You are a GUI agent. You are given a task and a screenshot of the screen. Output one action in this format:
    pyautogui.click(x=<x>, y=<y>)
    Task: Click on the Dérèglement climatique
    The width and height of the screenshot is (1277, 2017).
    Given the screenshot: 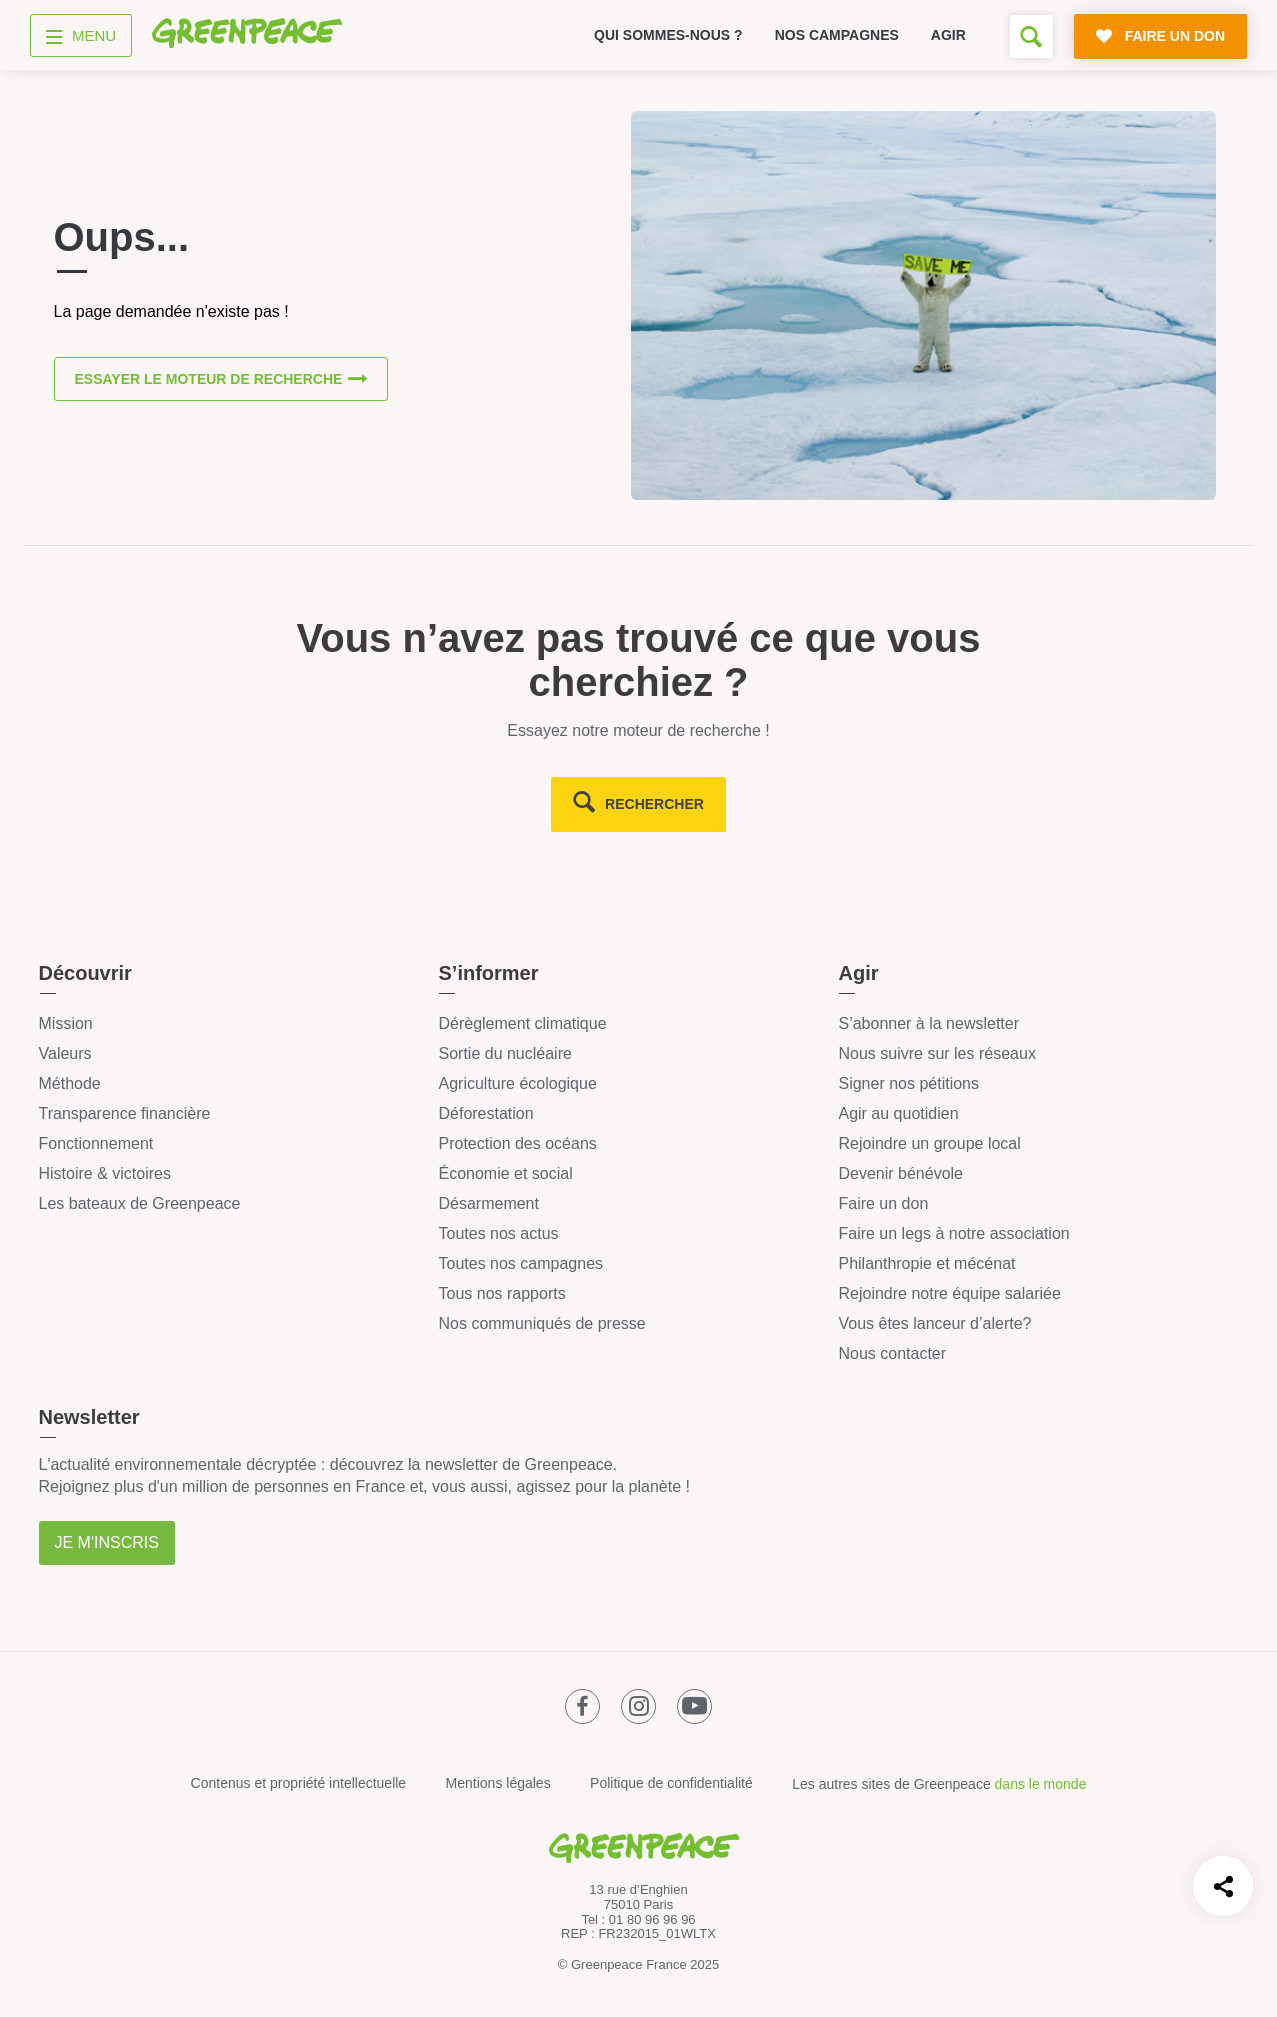 What is the action you would take?
    pyautogui.click(x=522, y=1023)
    